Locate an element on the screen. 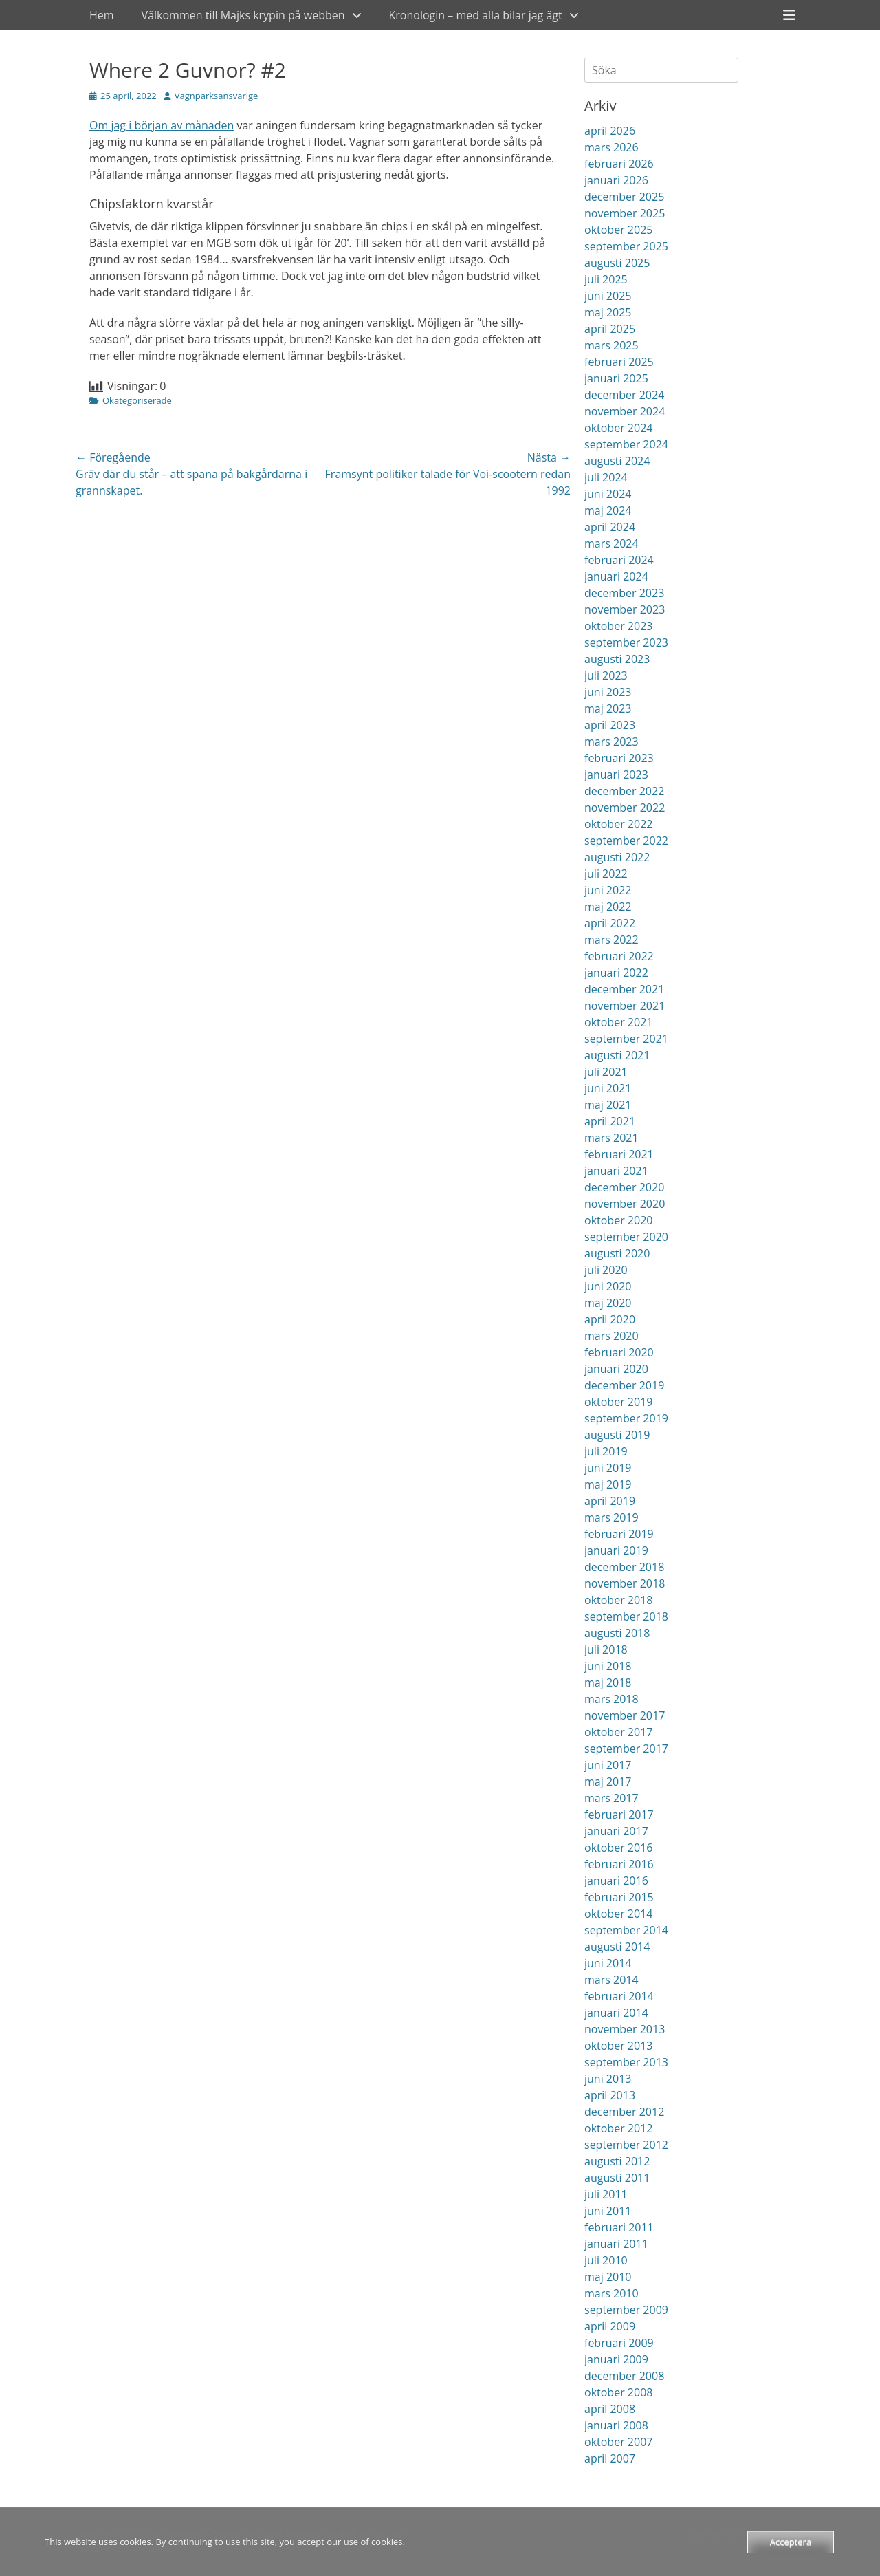 Image resolution: width=880 pixels, height=2576 pixels. oktober 2007 is located at coordinates (618, 2441).